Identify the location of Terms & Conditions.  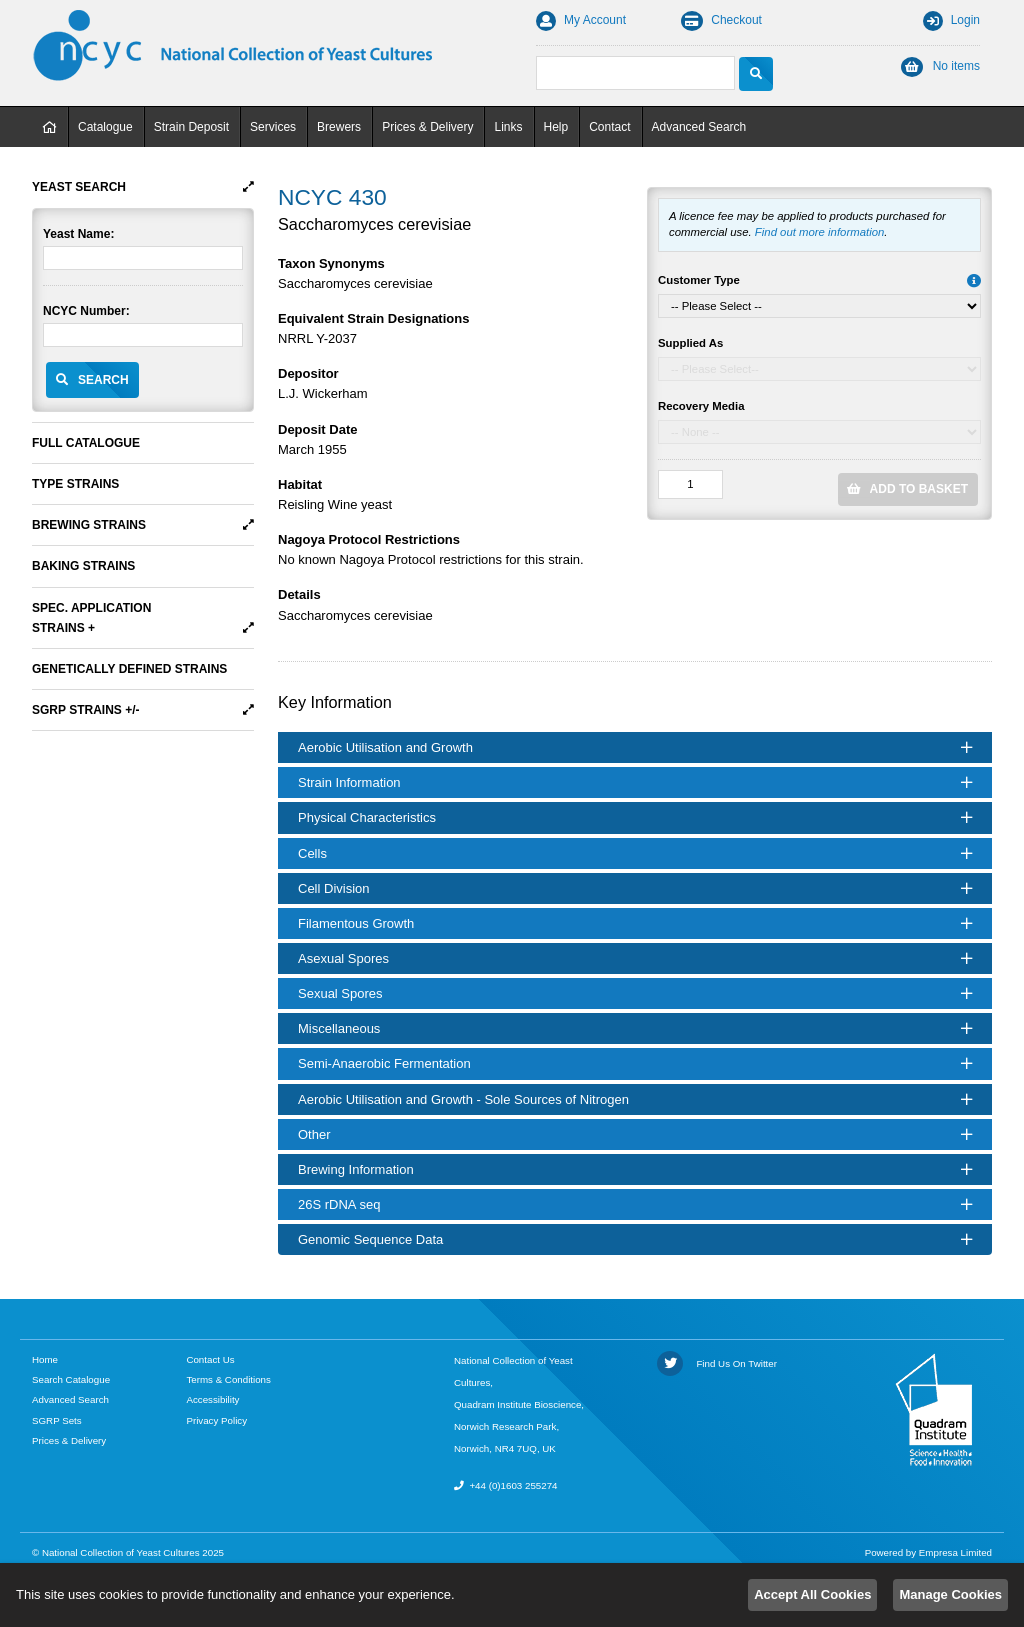
(228, 1379).